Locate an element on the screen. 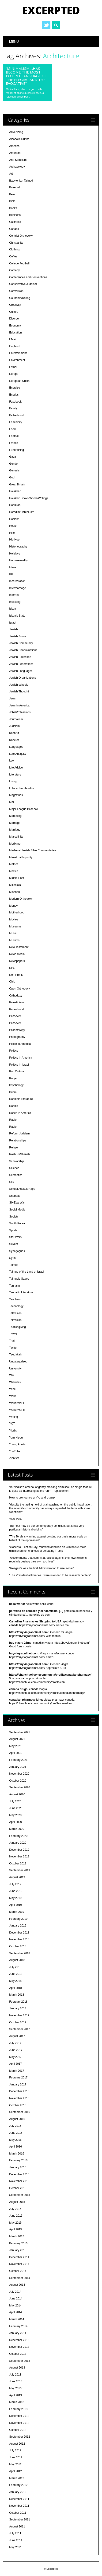  Hillel is located at coordinates (12, 532).